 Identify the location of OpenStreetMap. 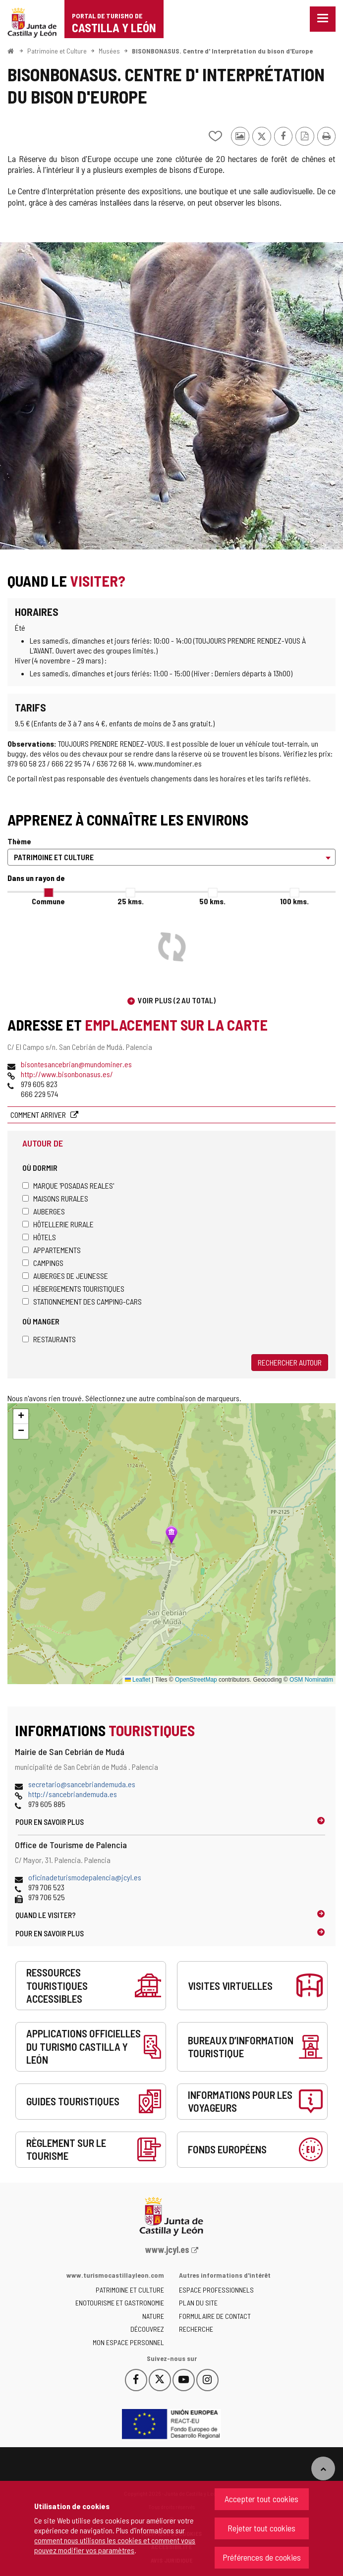
(196, 1679).